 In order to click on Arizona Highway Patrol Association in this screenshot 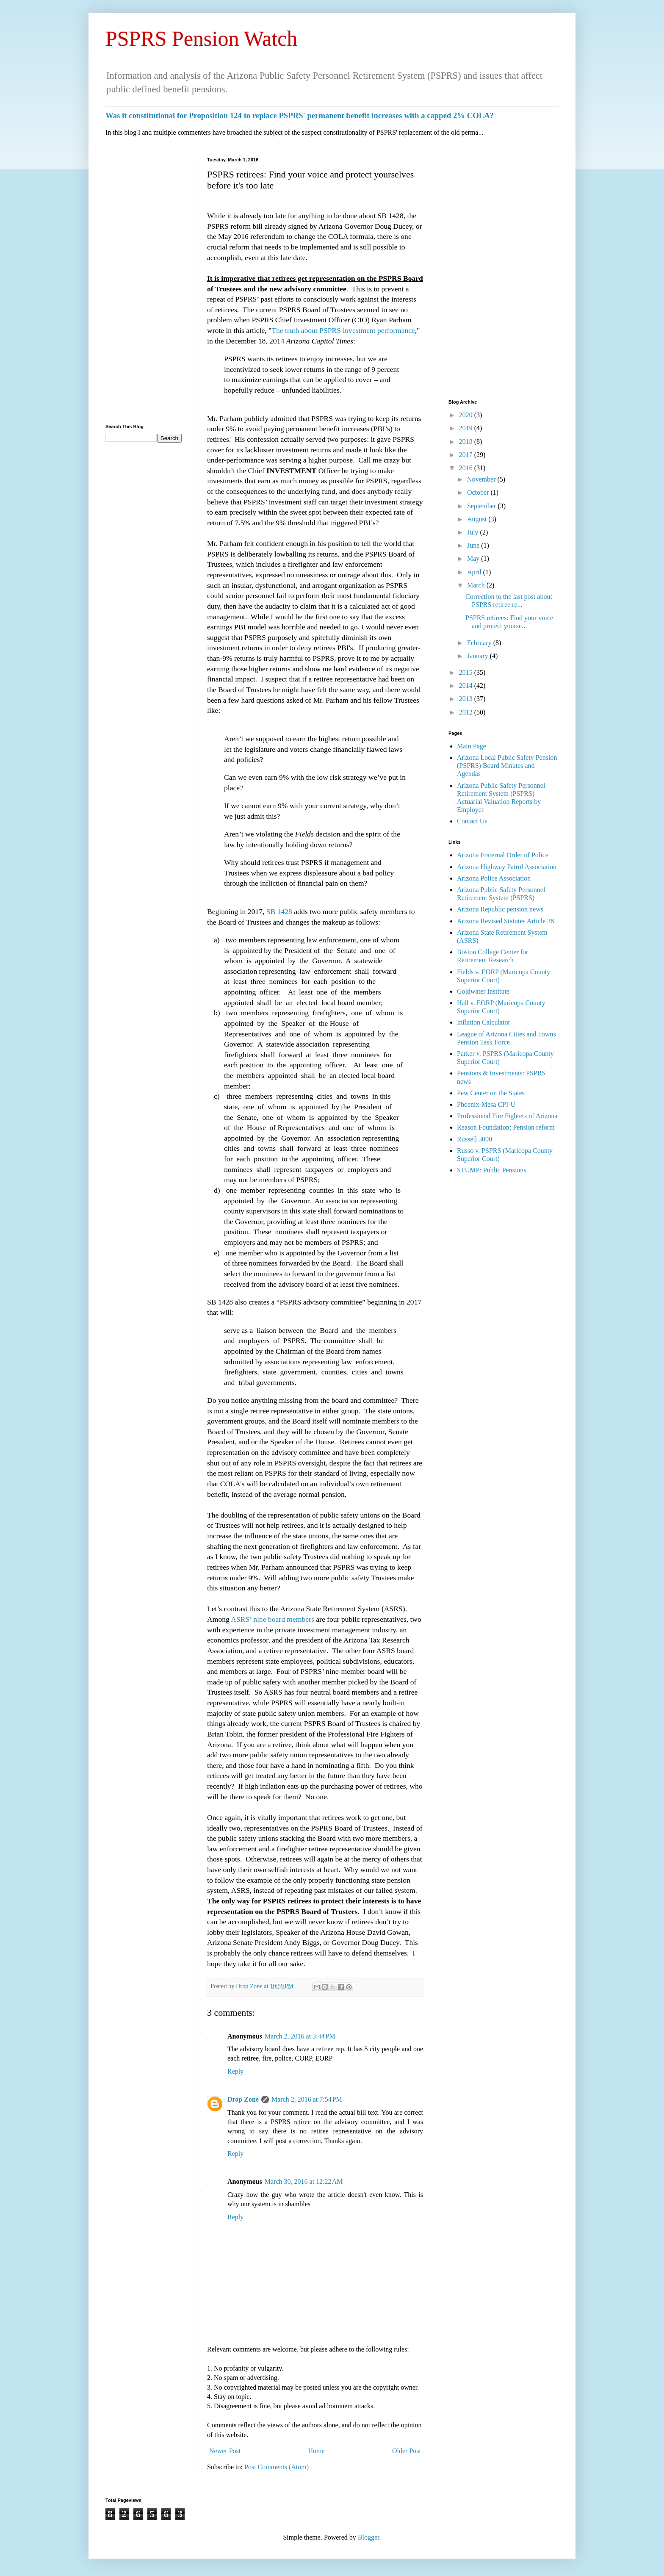, I will do `click(506, 866)`.